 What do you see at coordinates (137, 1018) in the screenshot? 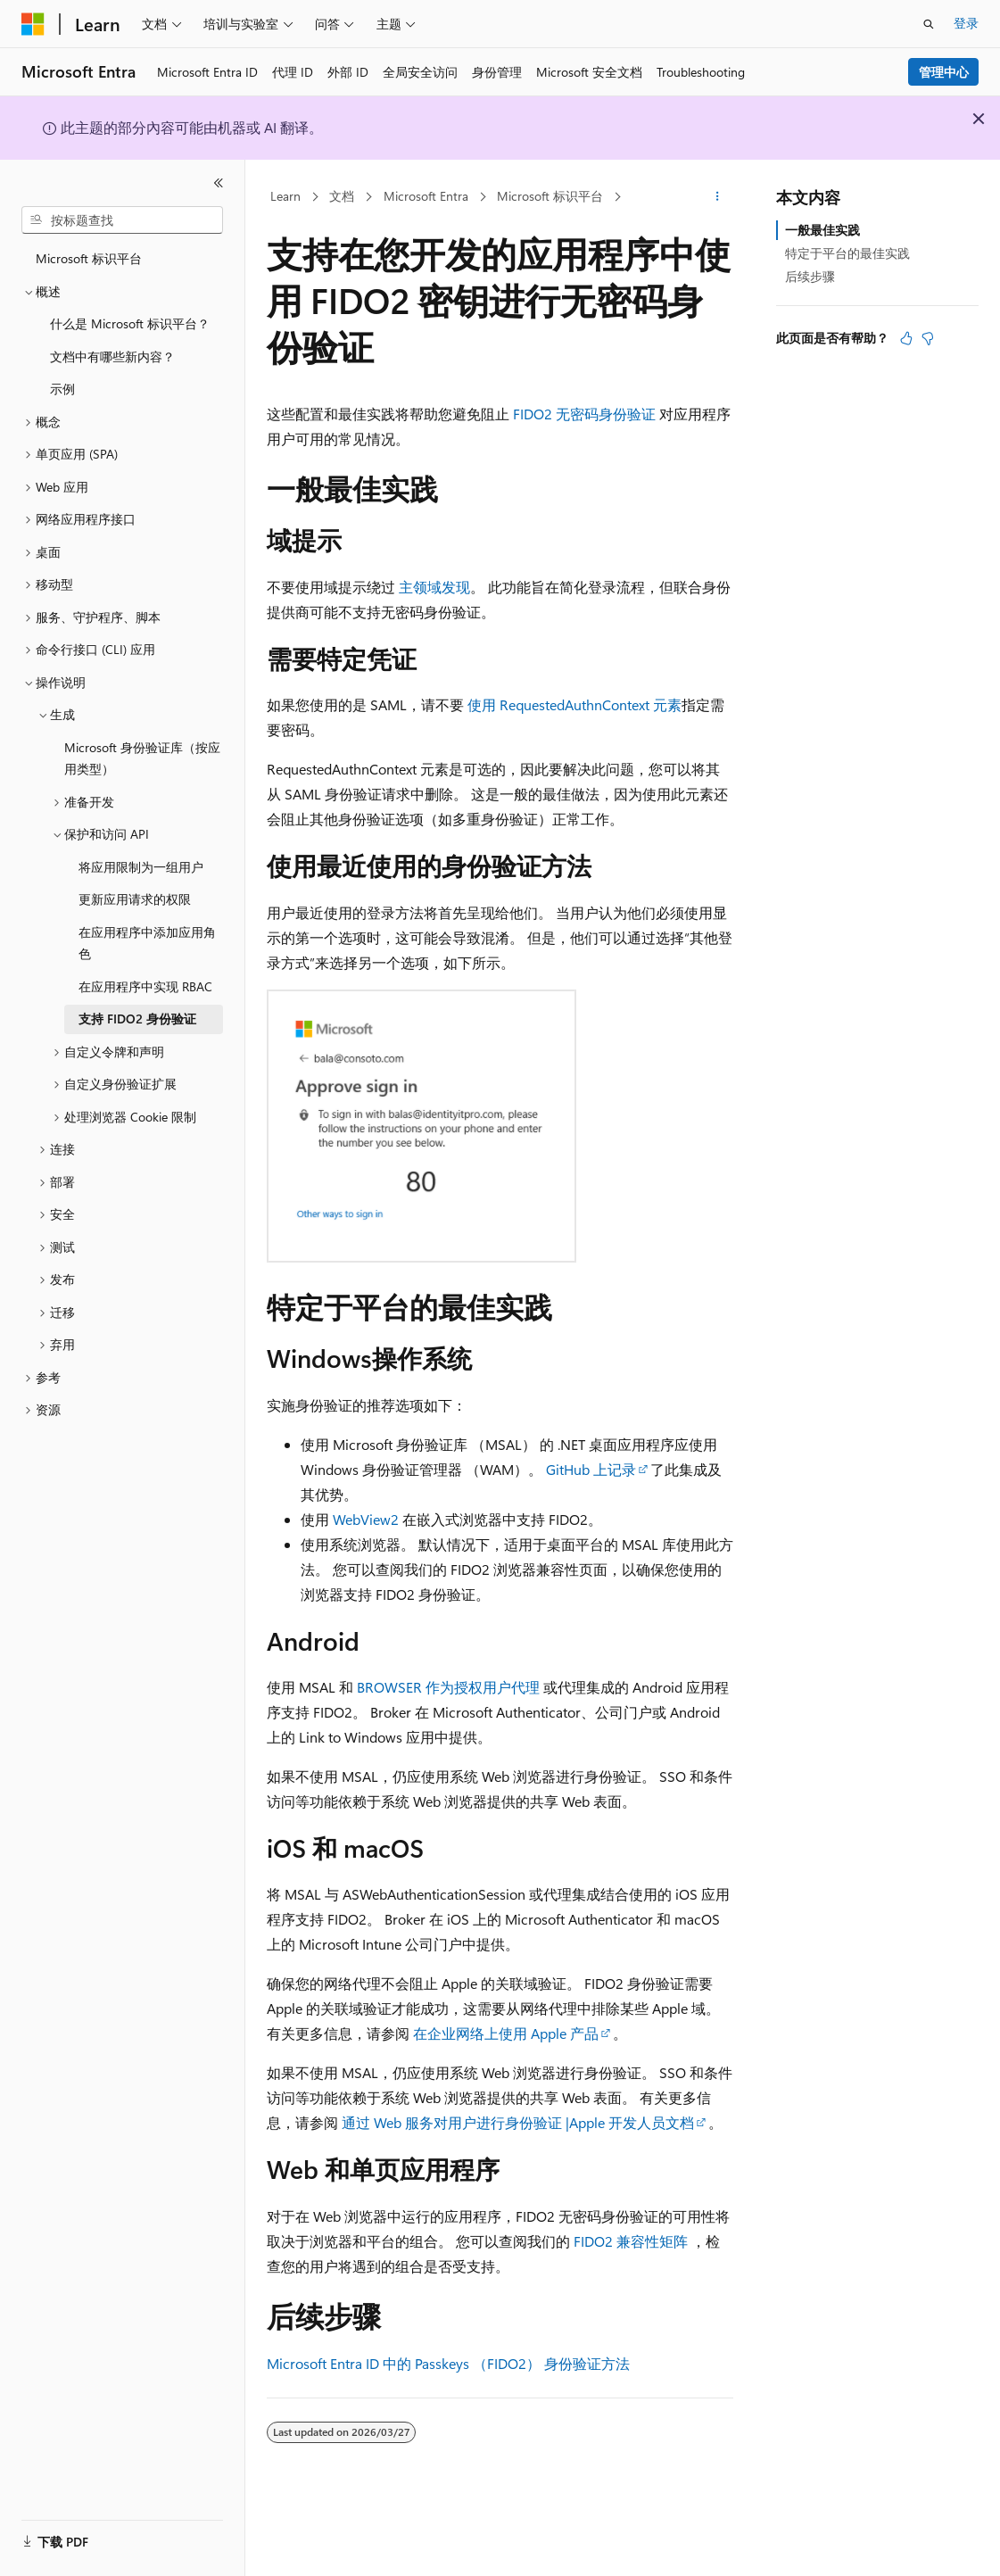
I see `支持 FIDO2 身份验证 [treeitem]` at bounding box center [137, 1018].